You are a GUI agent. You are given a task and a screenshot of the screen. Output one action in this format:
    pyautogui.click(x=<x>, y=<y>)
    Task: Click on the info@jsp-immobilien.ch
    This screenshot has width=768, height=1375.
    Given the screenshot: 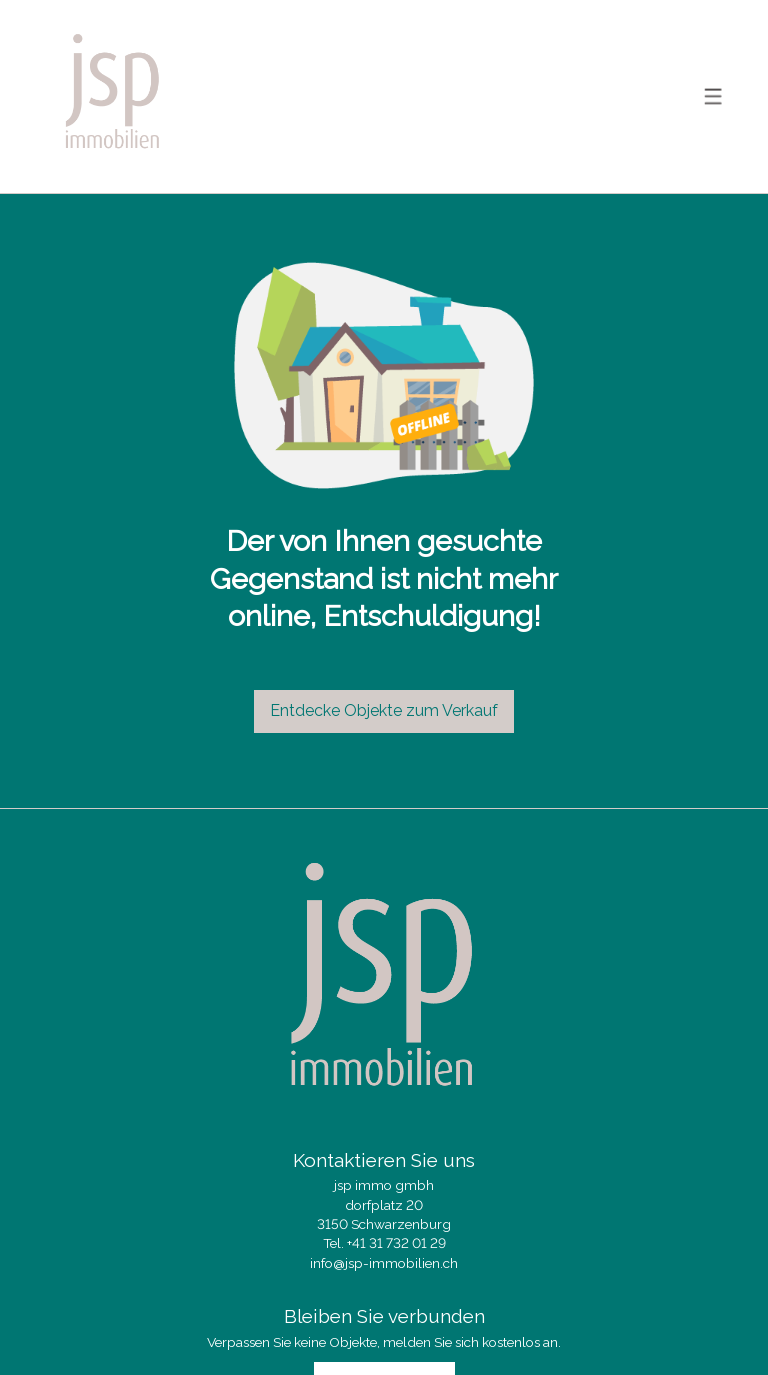 What is the action you would take?
    pyautogui.click(x=384, y=1263)
    